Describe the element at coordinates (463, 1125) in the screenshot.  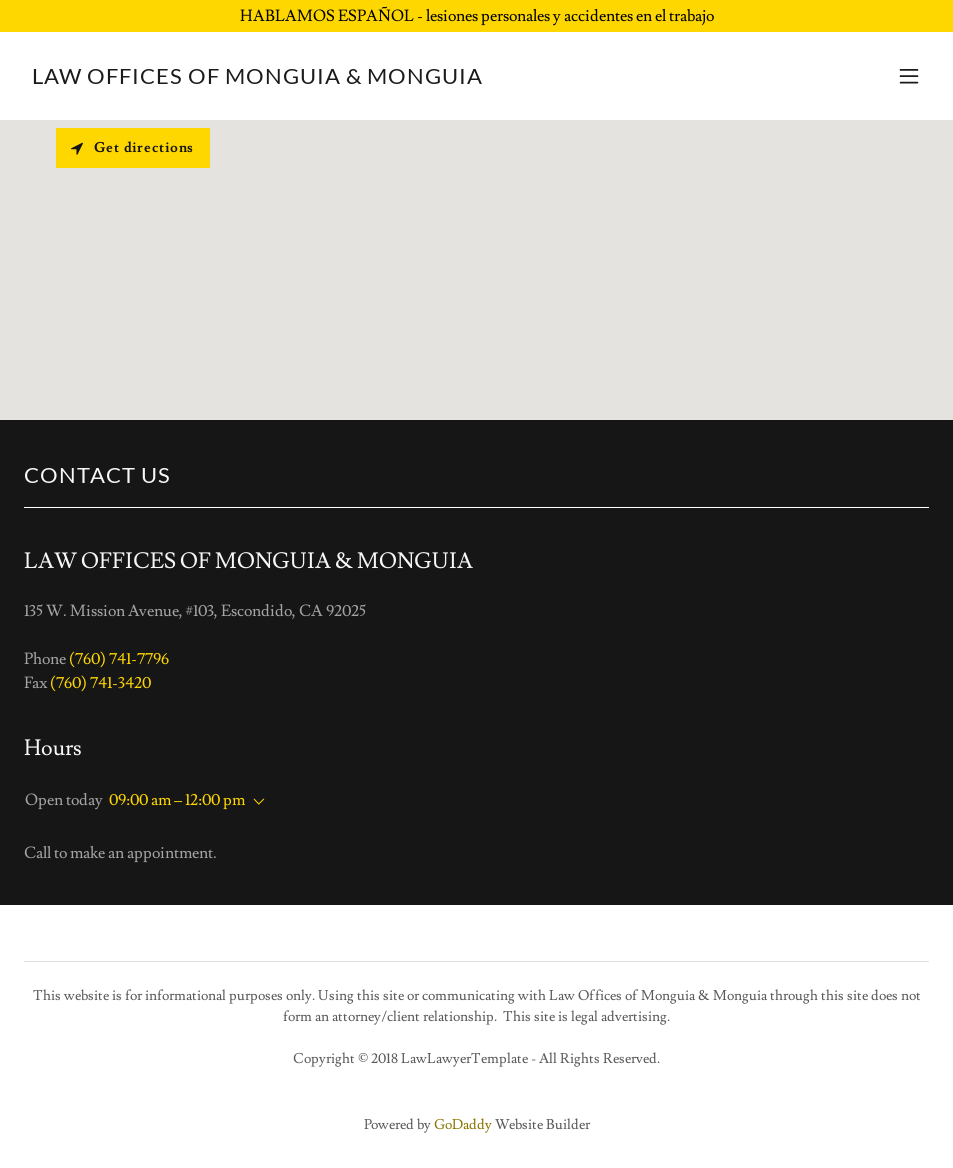
I see `GoDaddy [link]` at that location.